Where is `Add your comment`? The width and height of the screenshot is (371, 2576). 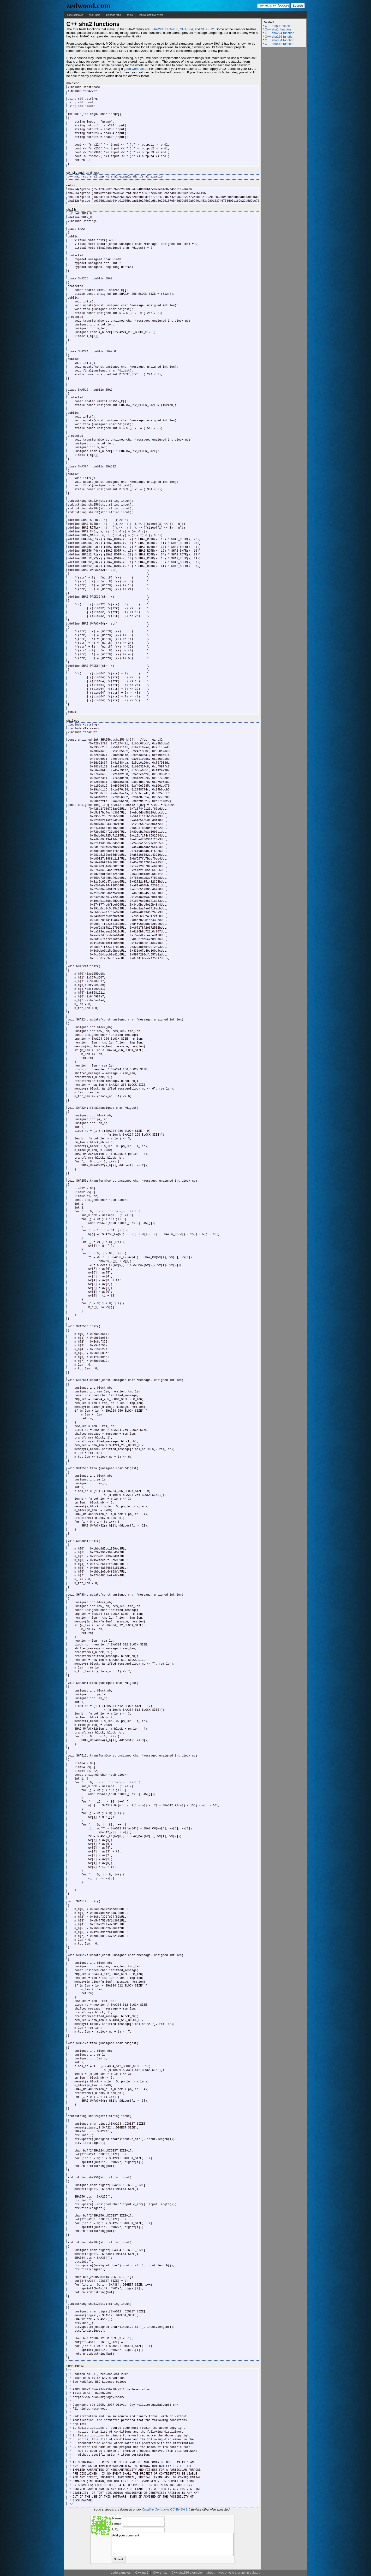 Add your comment is located at coordinates (173, 2544).